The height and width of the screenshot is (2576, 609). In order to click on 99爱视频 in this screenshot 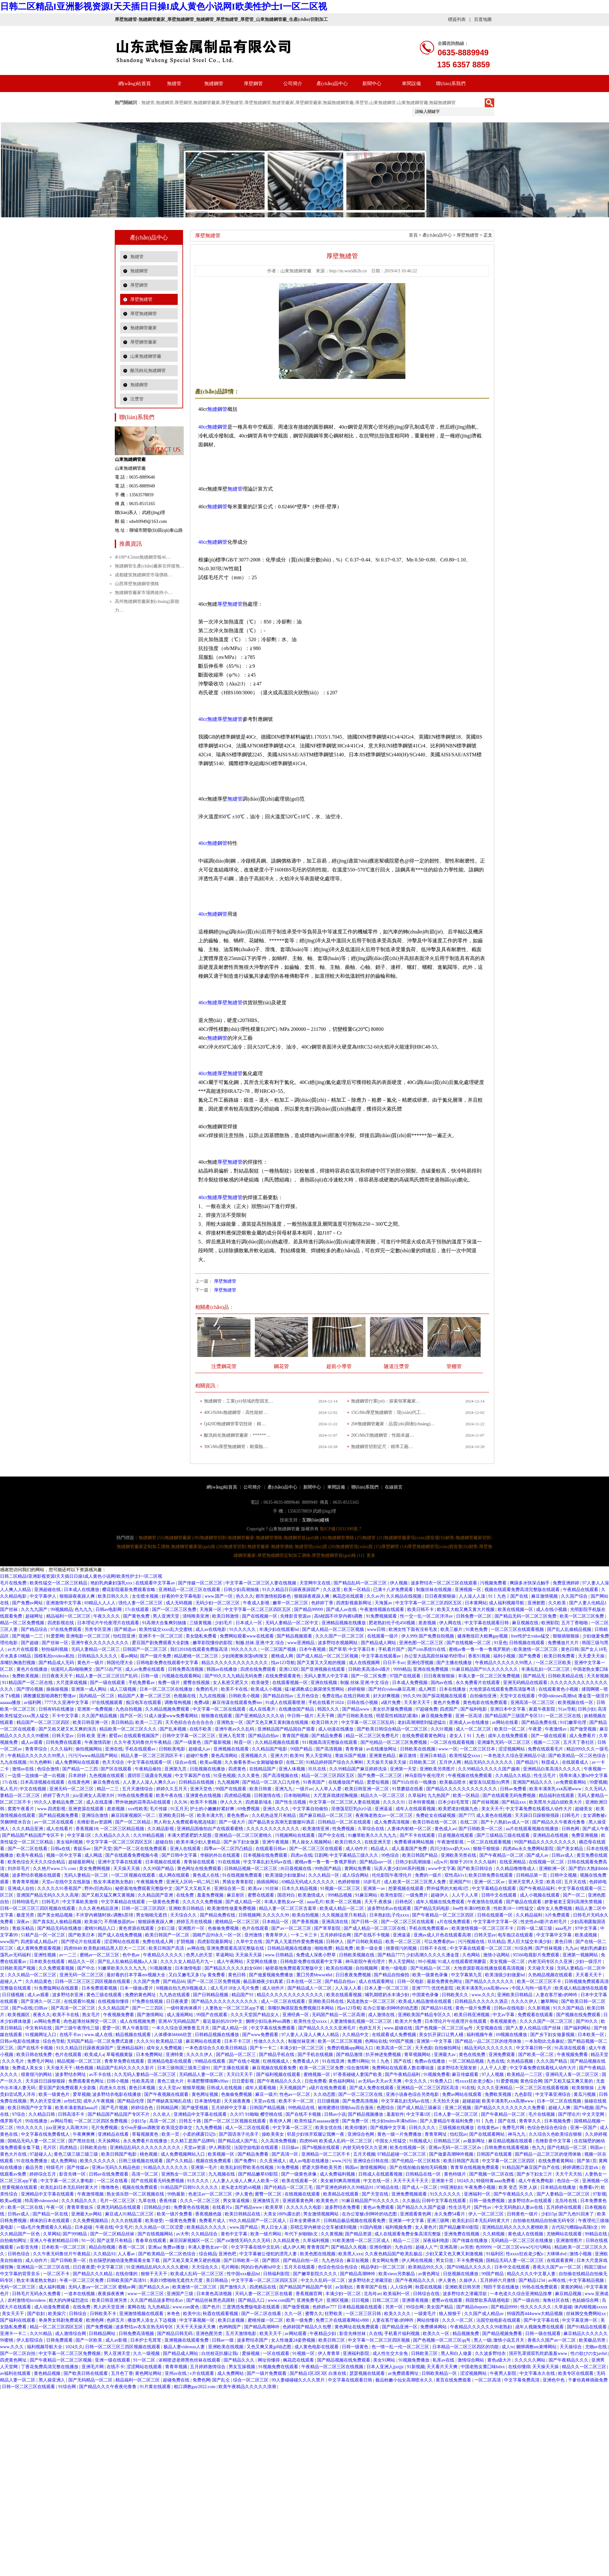, I will do `click(598, 1782)`.